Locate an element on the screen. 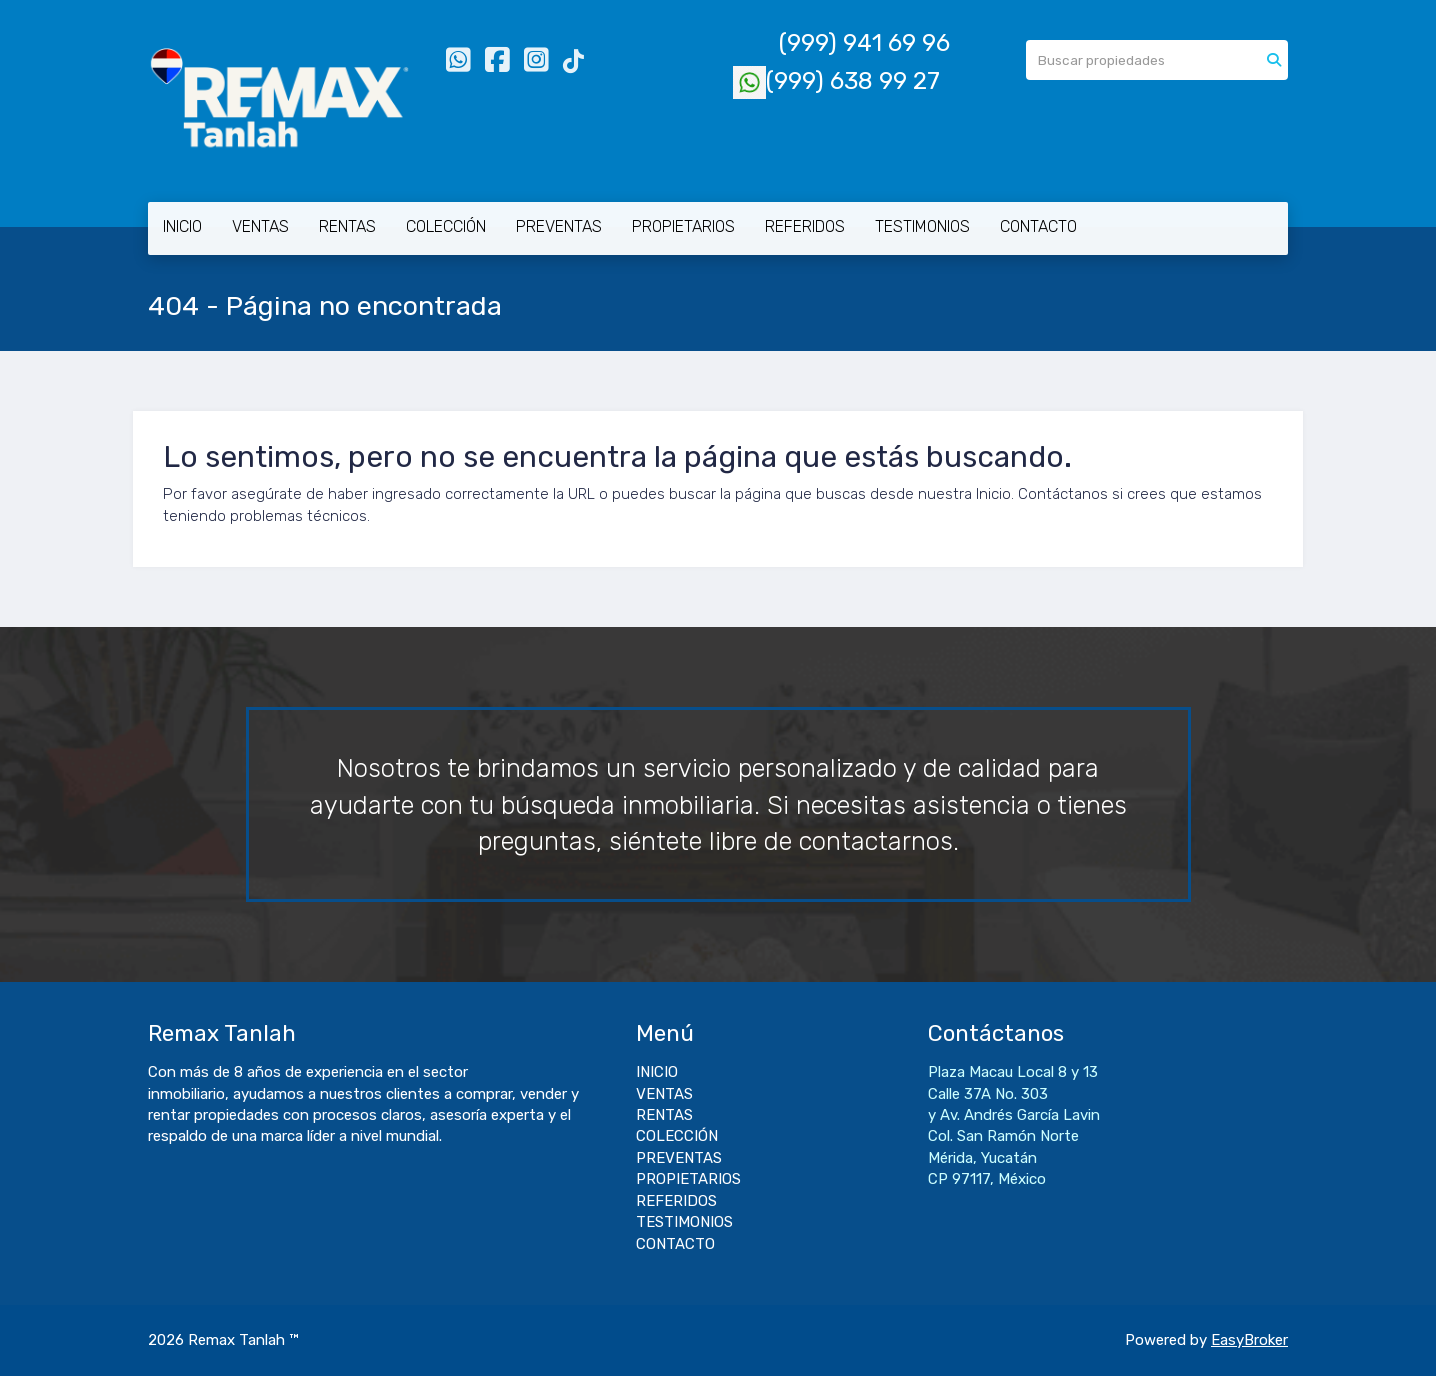  VENTAS is located at coordinates (260, 226).